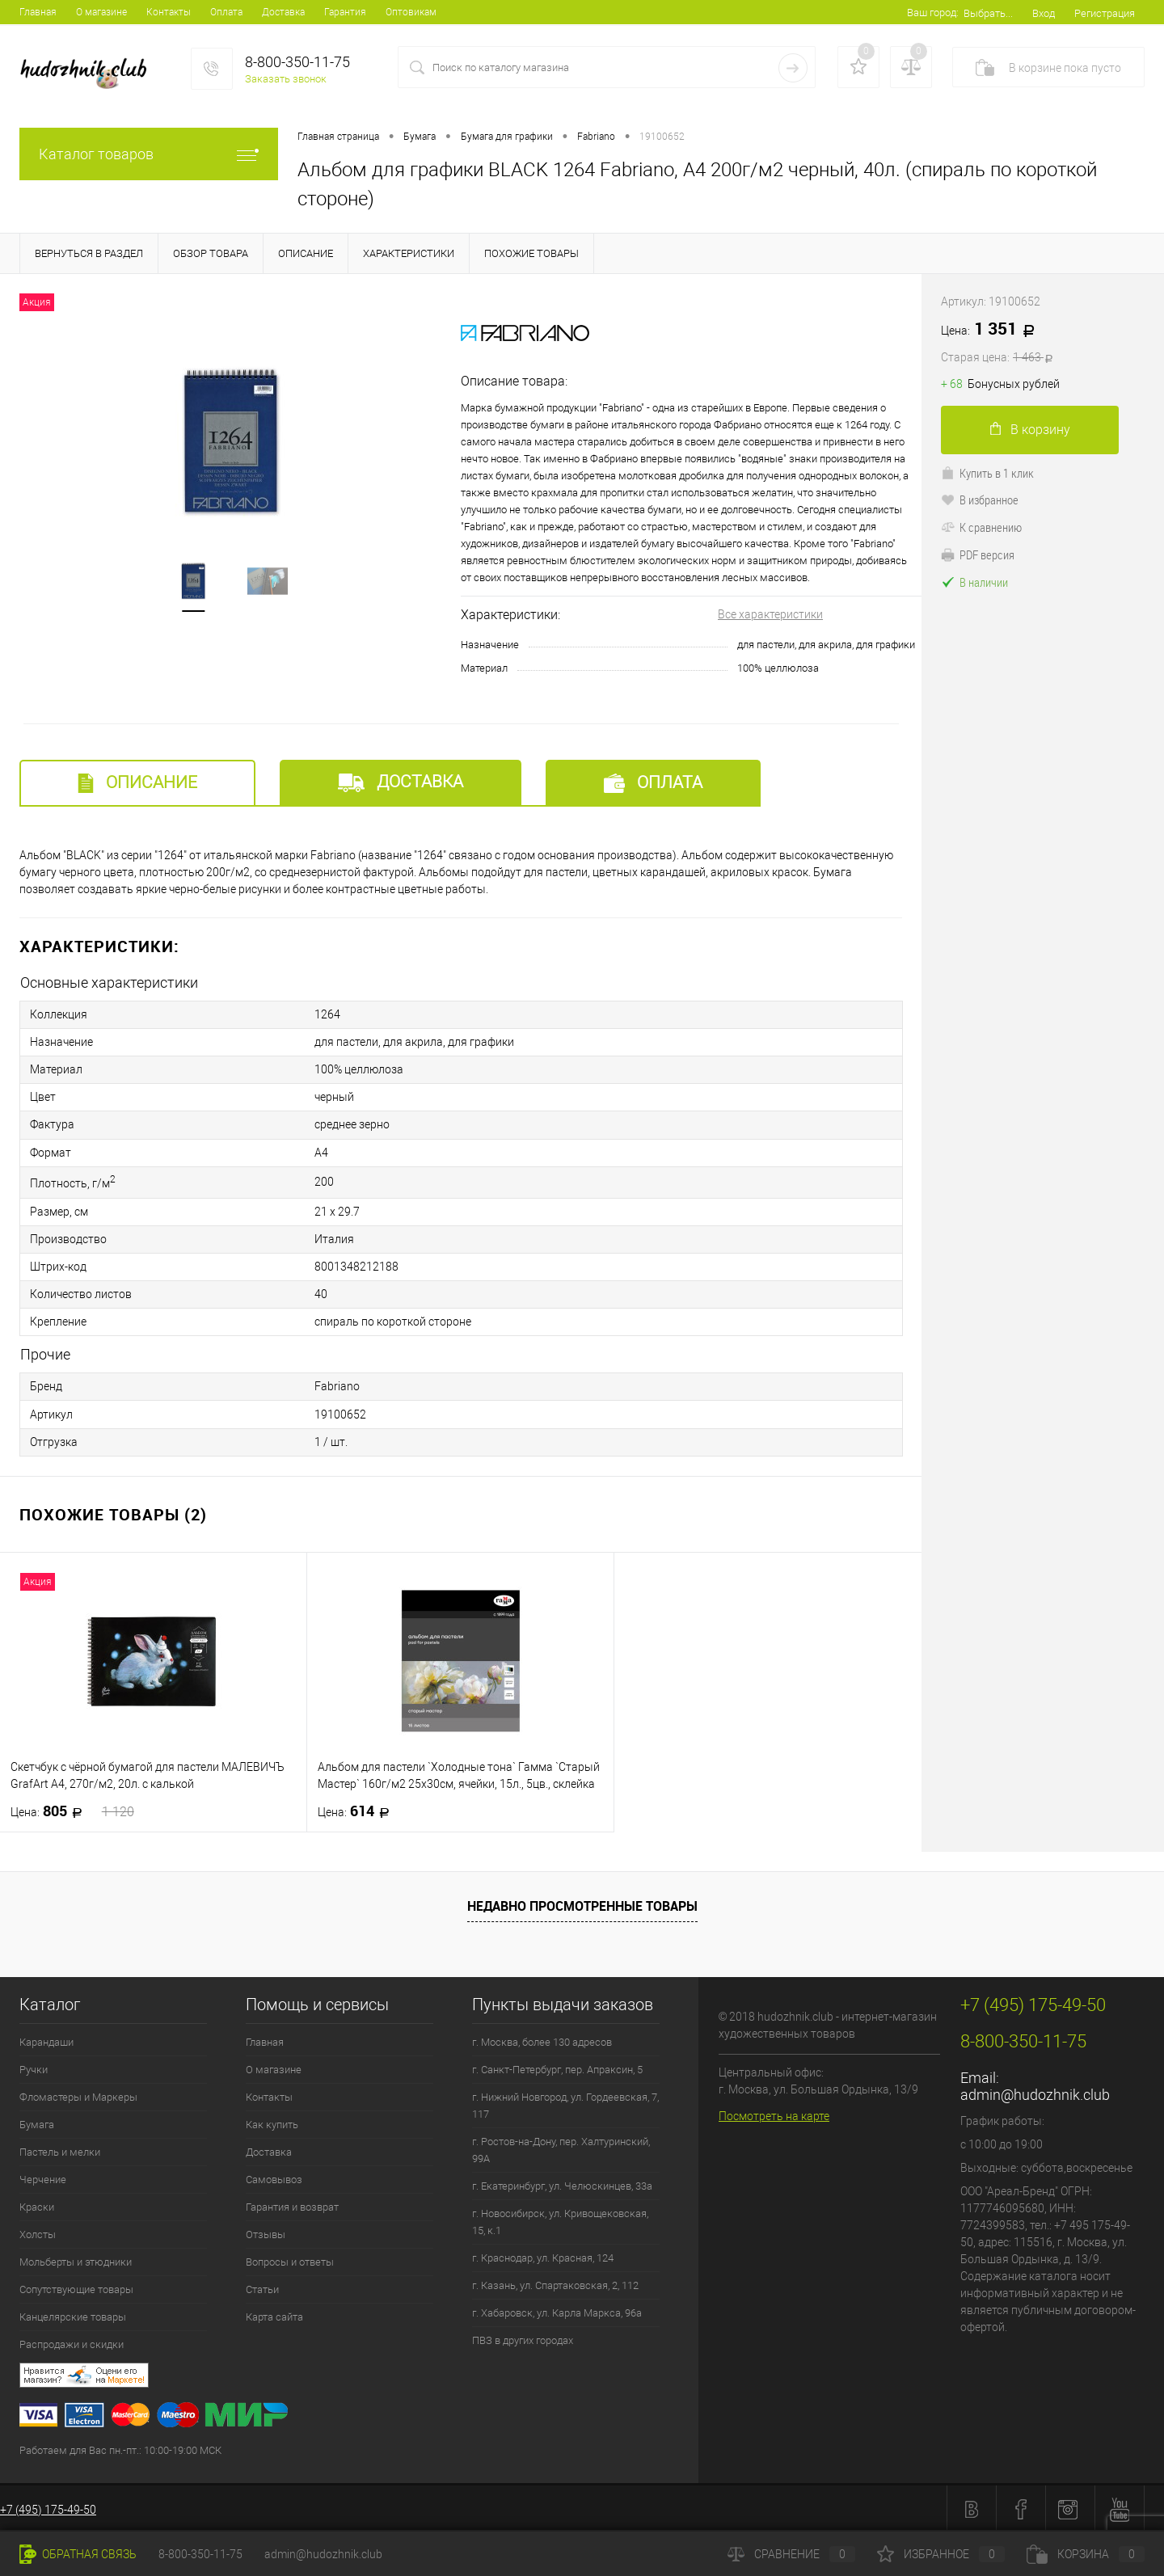 This screenshot has height=2576, width=1164. Describe the element at coordinates (200, 2554) in the screenshot. I see `8-800-350-11-75` at that location.